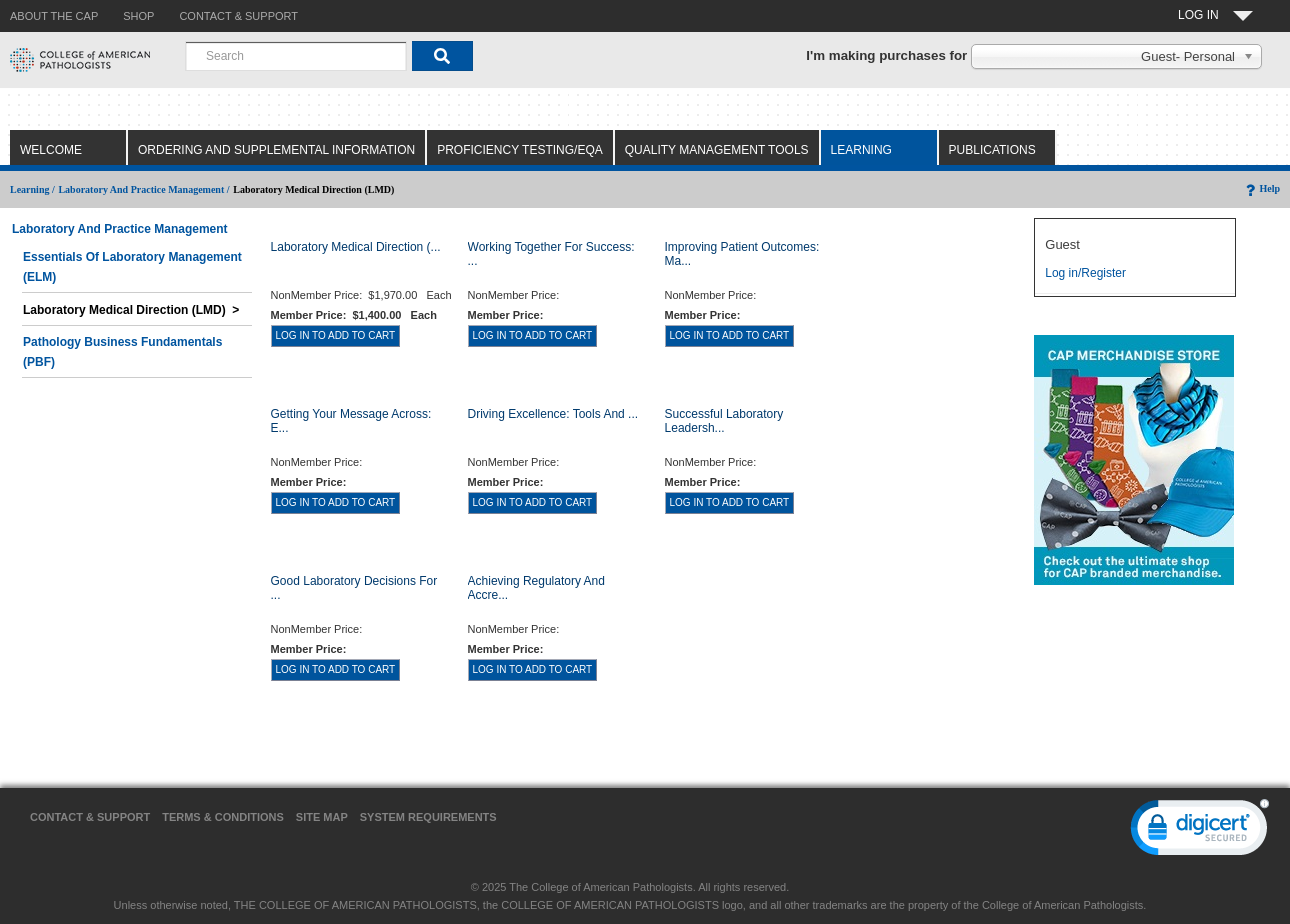  What do you see at coordinates (428, 817) in the screenshot?
I see `System Requirements` at bounding box center [428, 817].